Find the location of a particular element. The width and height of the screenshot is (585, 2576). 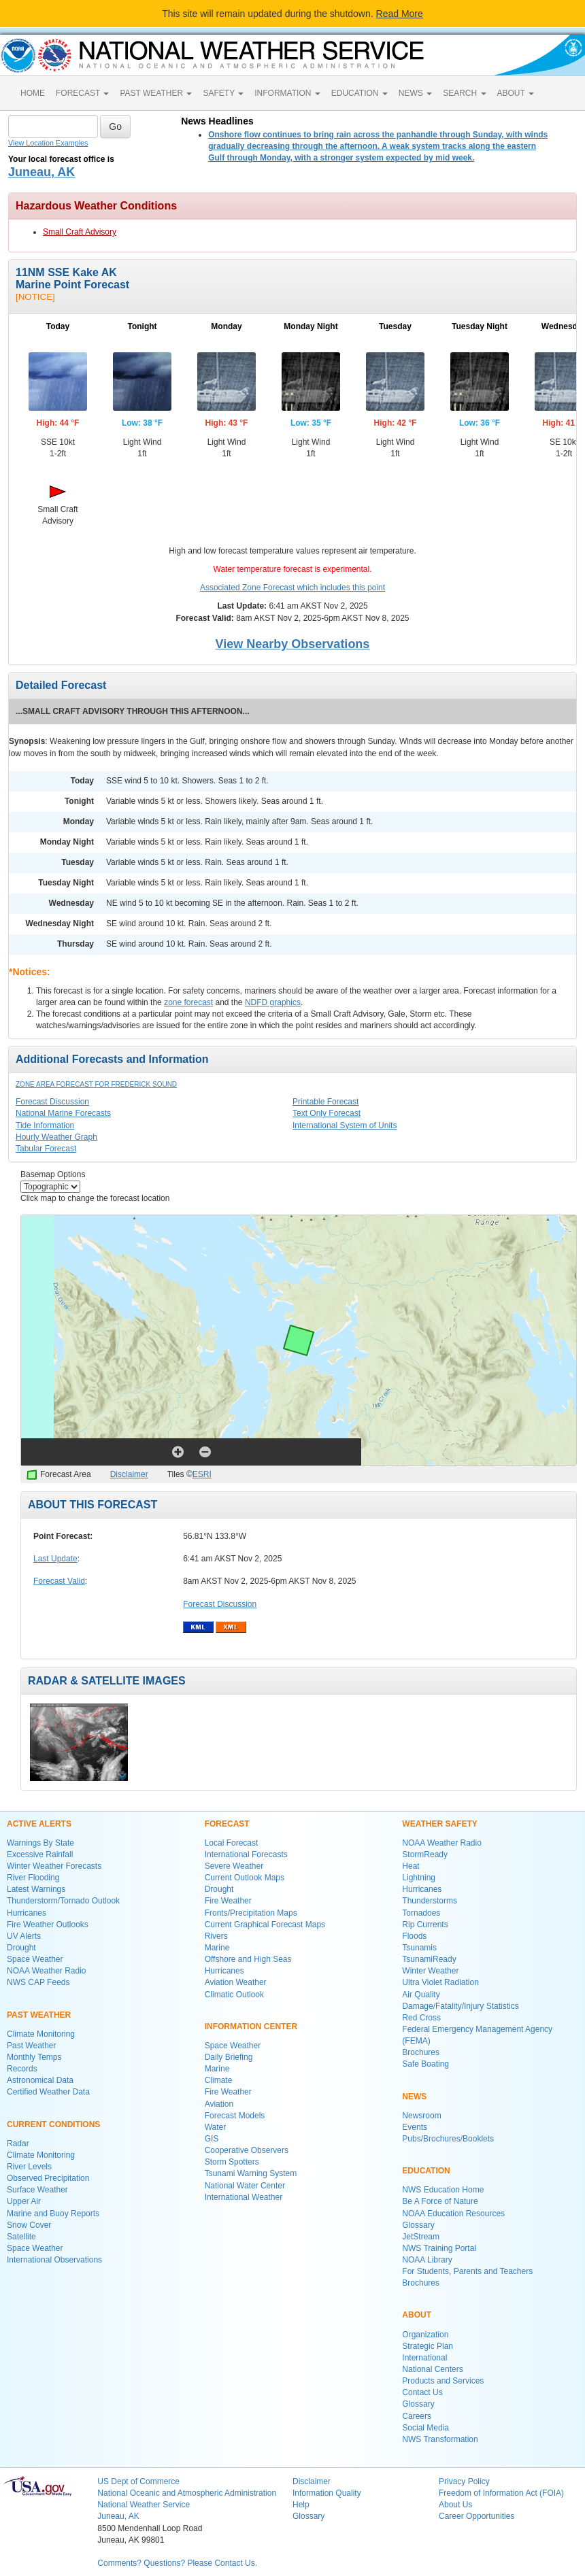

Air Quality is located at coordinates (420, 1994).